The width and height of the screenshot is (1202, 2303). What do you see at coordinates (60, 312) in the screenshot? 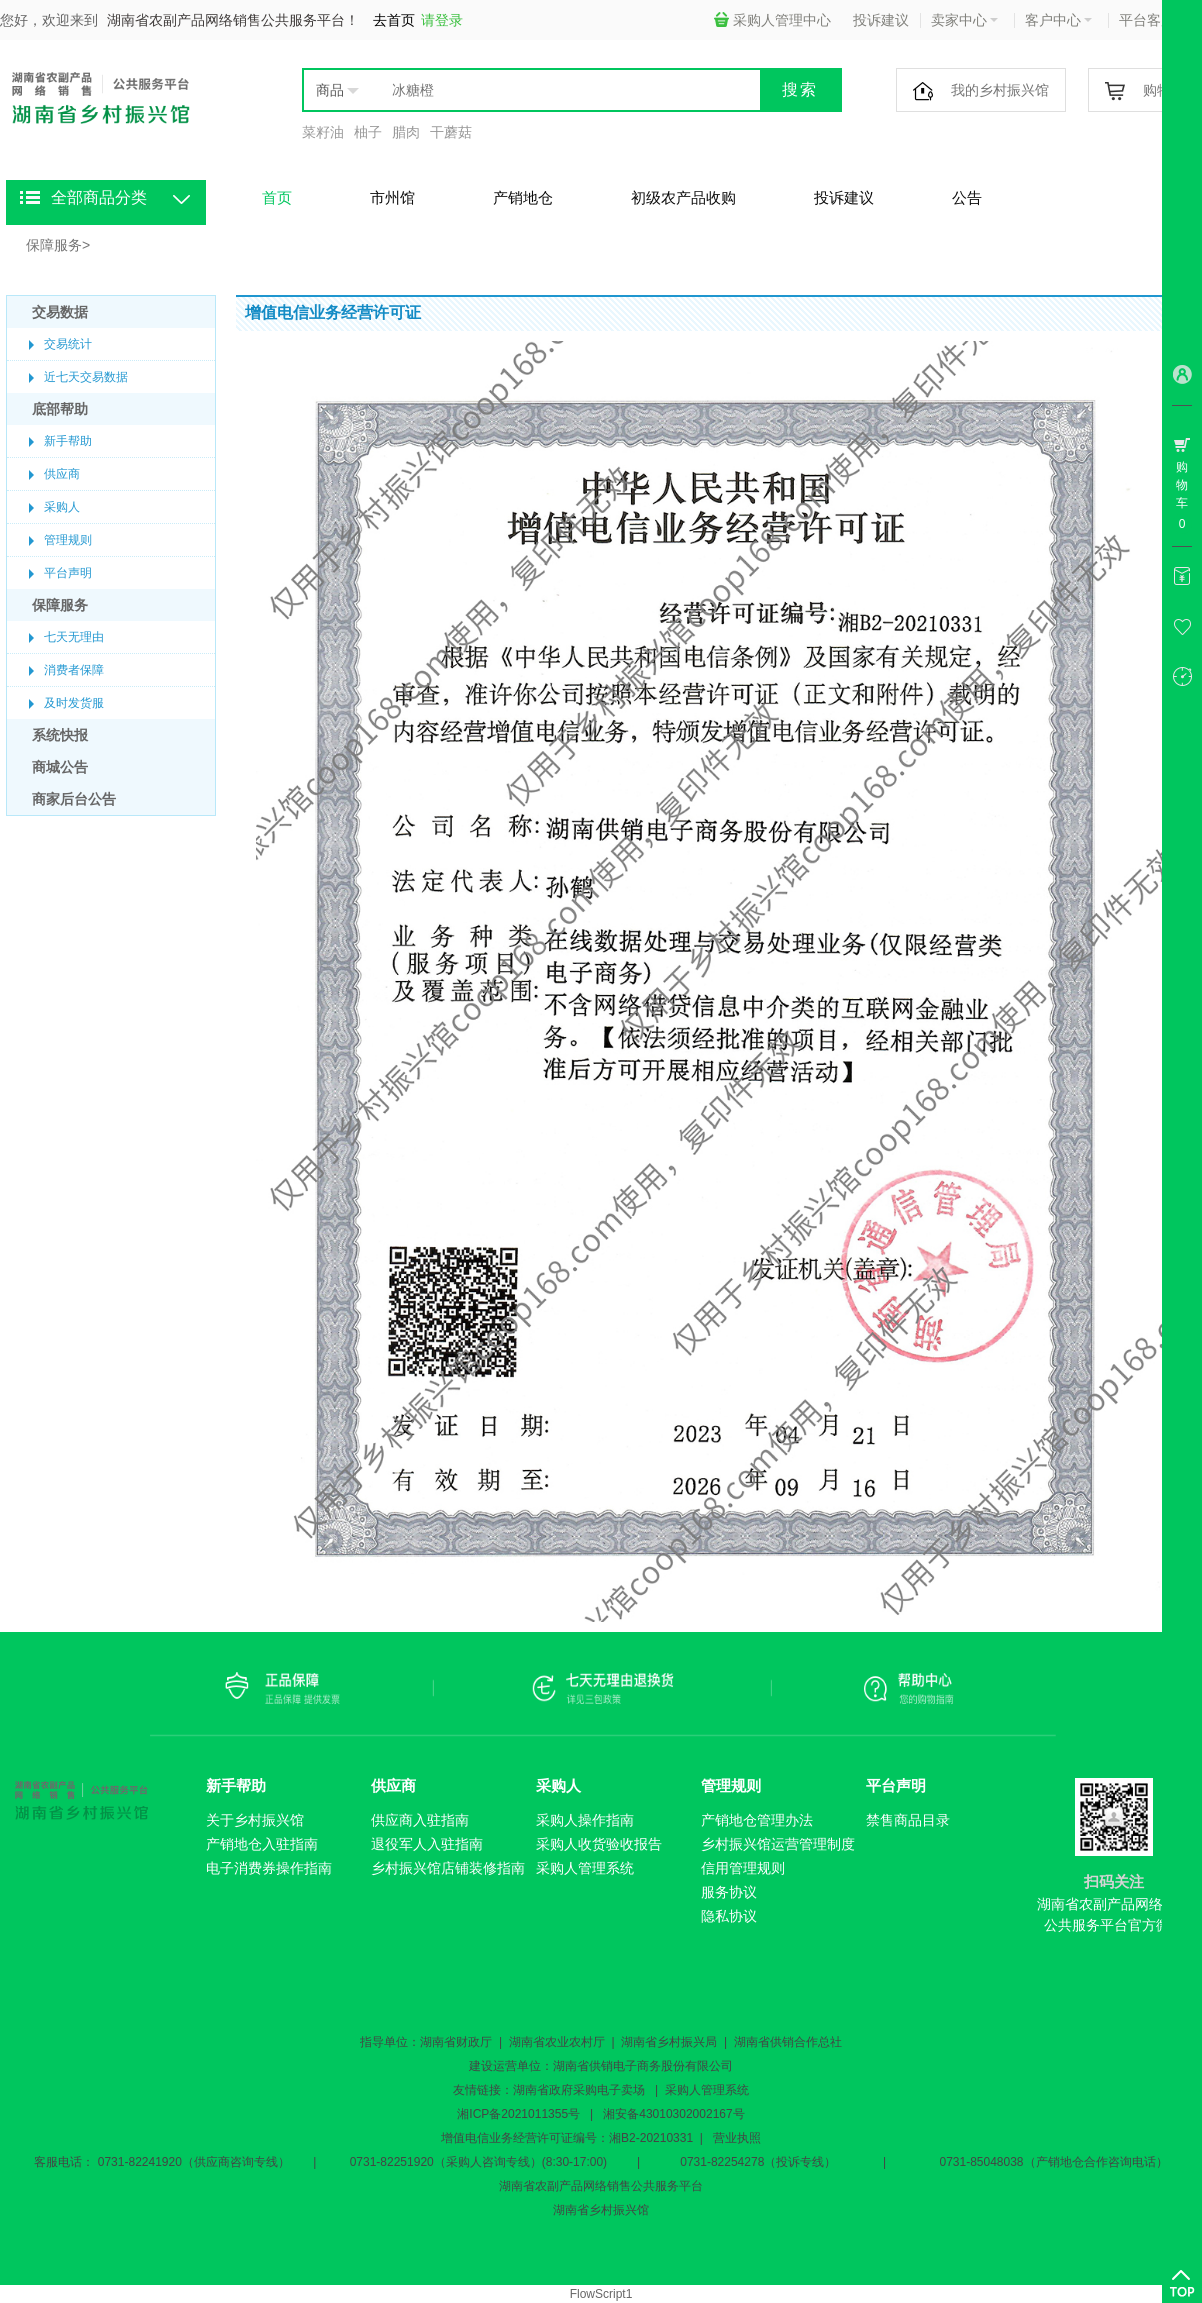
I see `交易数据` at bounding box center [60, 312].